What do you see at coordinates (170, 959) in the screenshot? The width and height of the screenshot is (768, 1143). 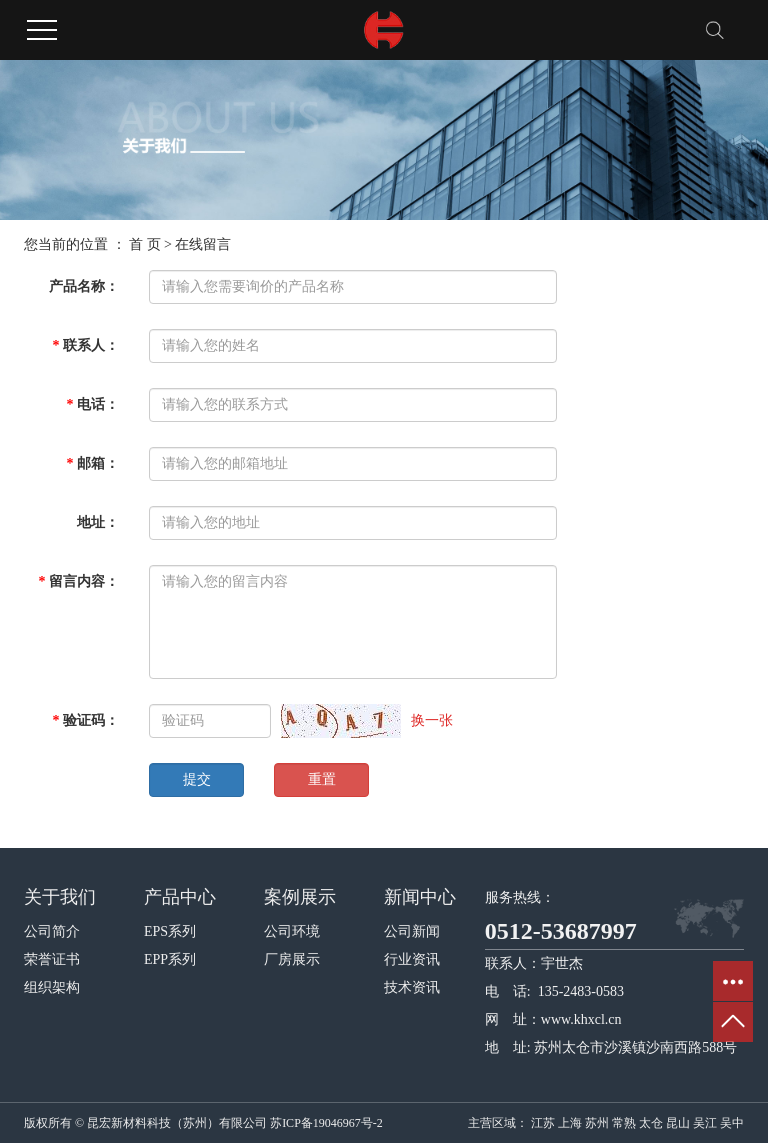 I see `EPP系列` at bounding box center [170, 959].